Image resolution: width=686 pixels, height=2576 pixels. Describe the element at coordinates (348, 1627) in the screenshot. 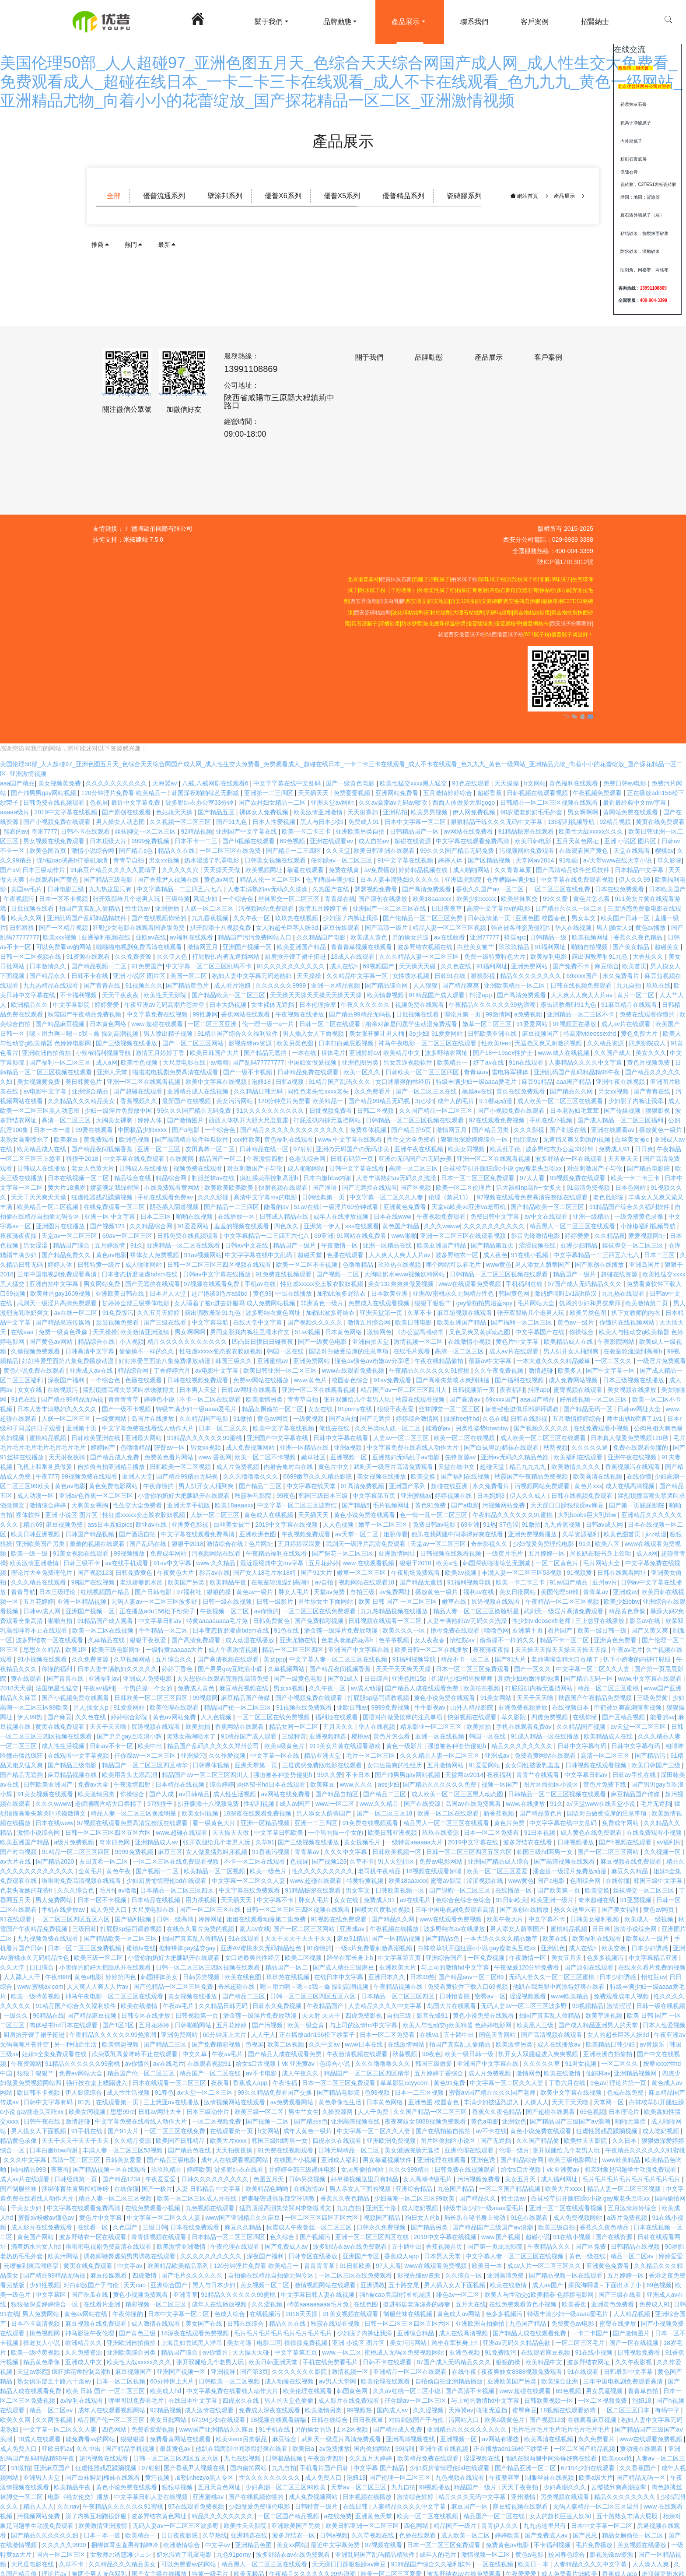

I see `色老头吮她的花蒂h` at that location.